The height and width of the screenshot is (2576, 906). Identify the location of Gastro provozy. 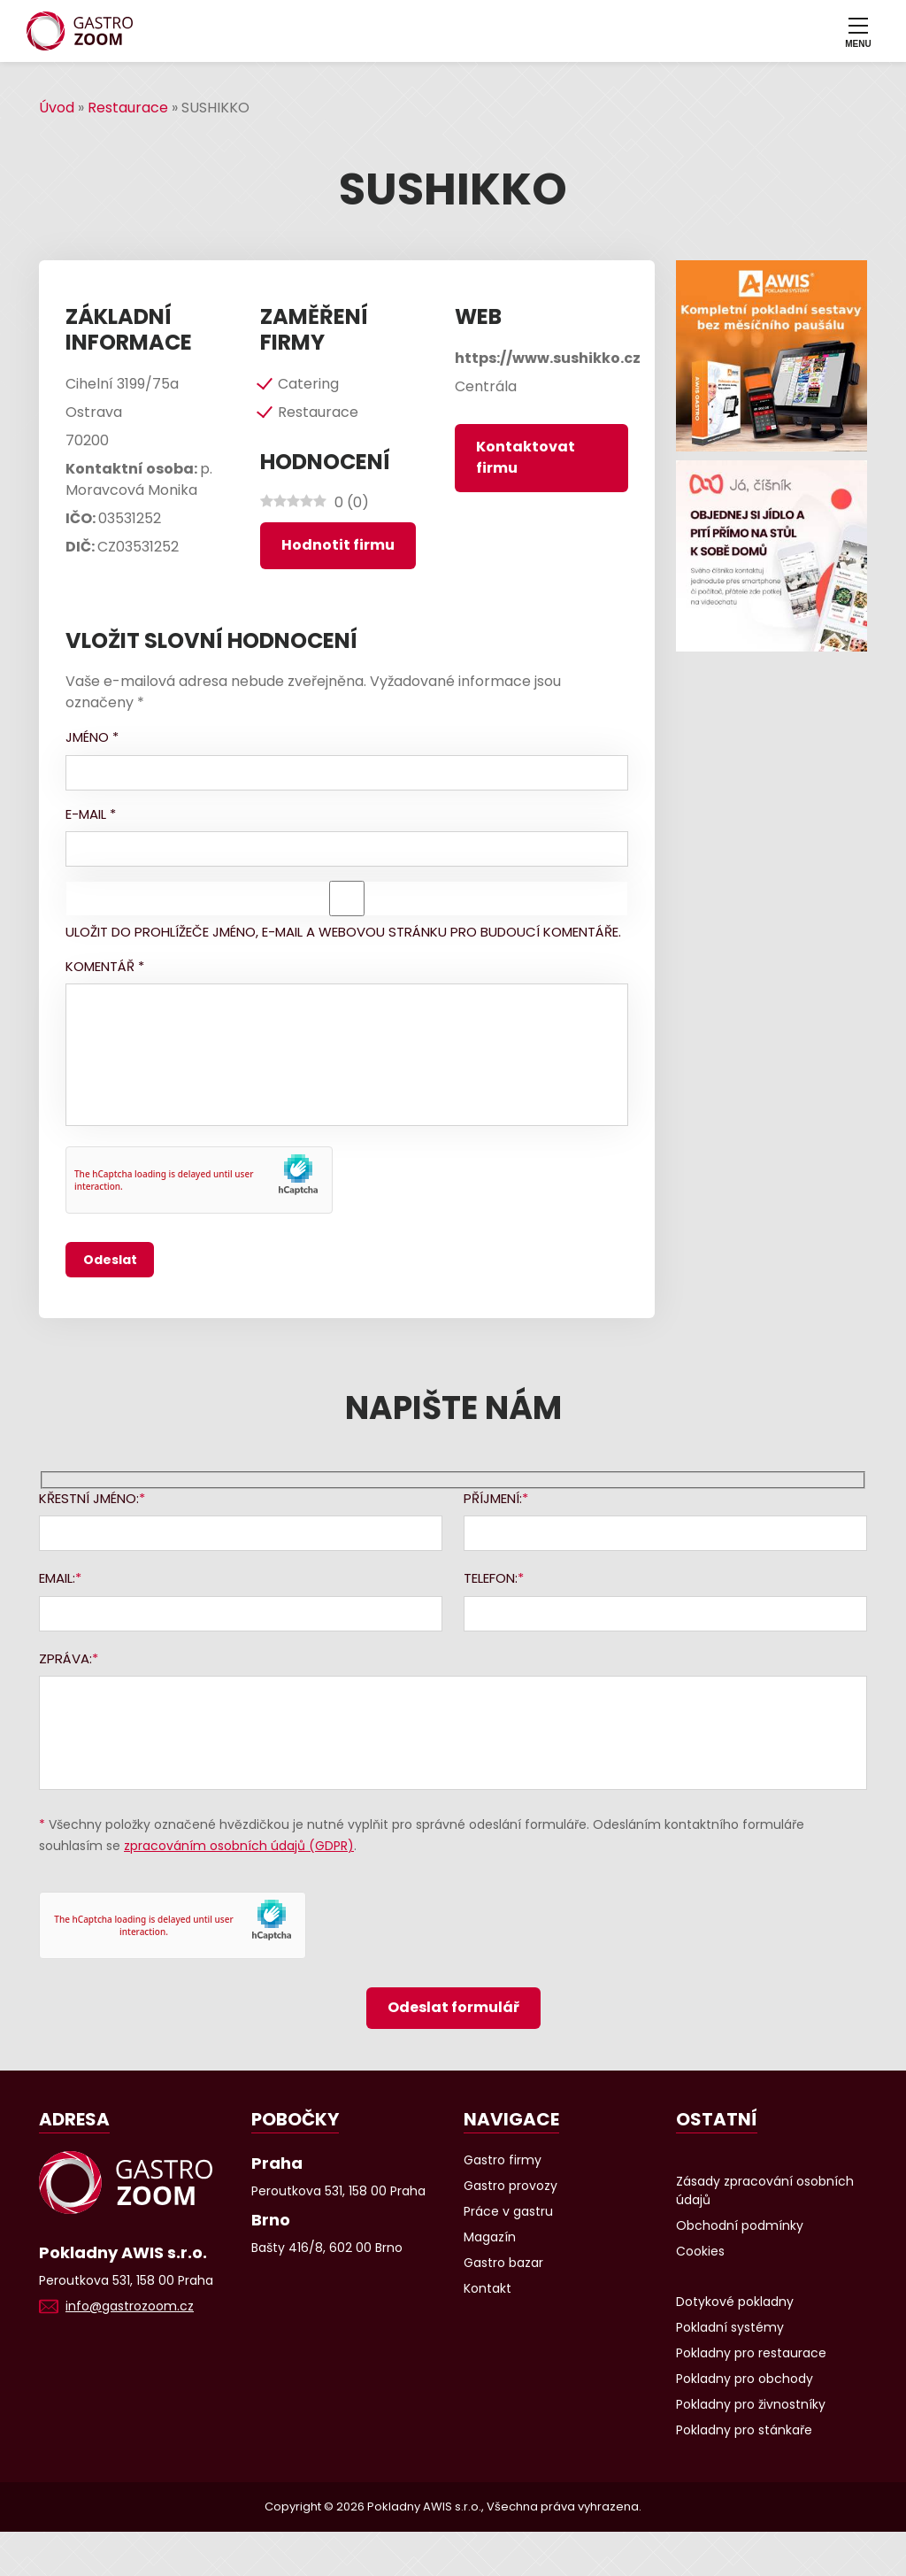
(510, 2185).